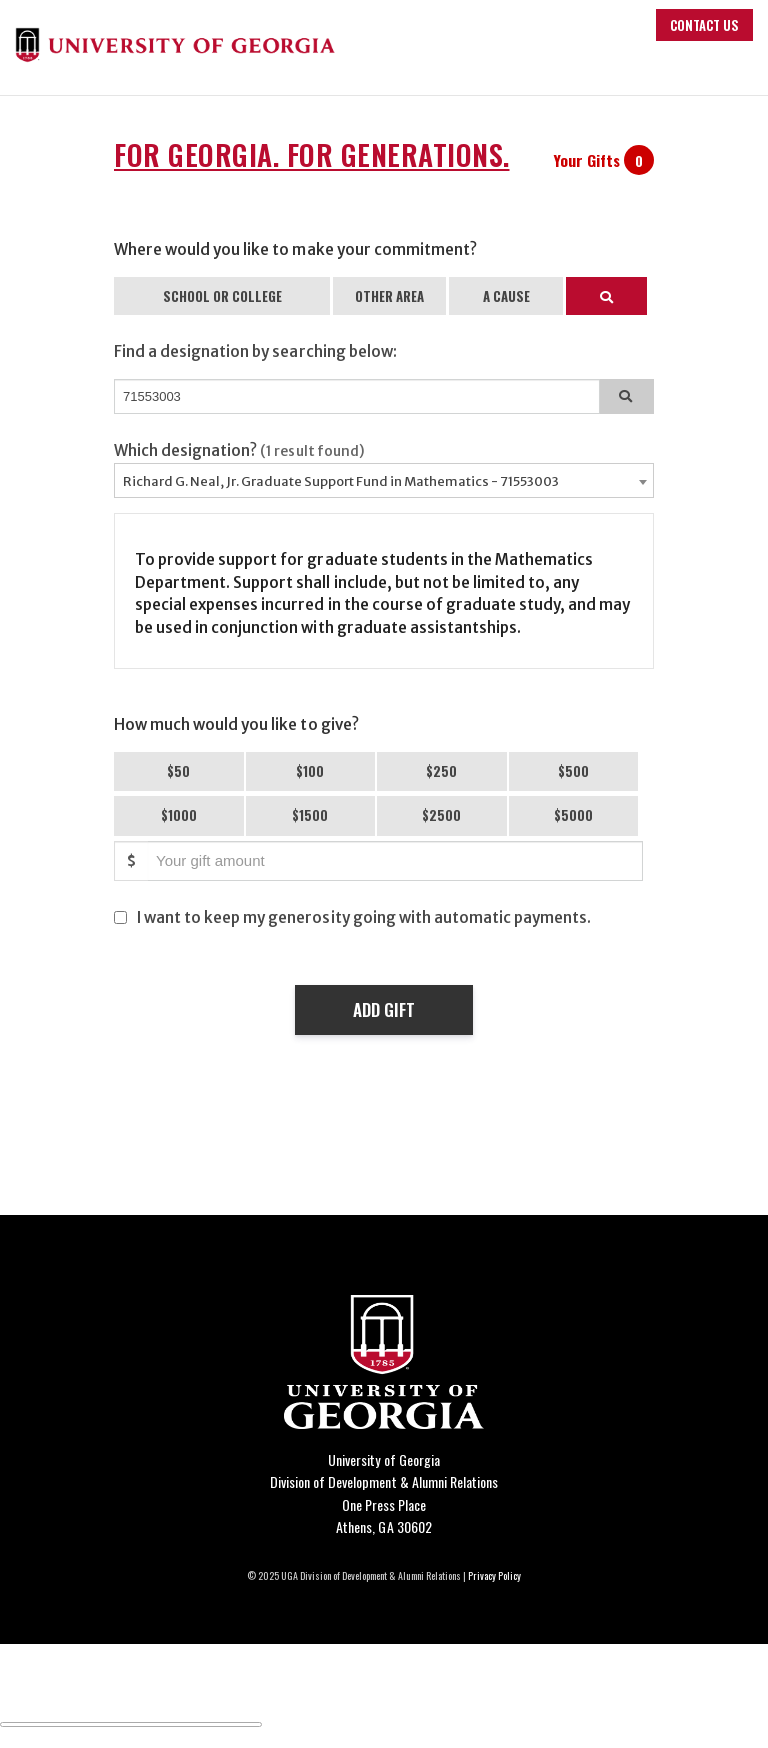 This screenshot has height=1748, width=768. What do you see at coordinates (178, 771) in the screenshot?
I see `$50` at bounding box center [178, 771].